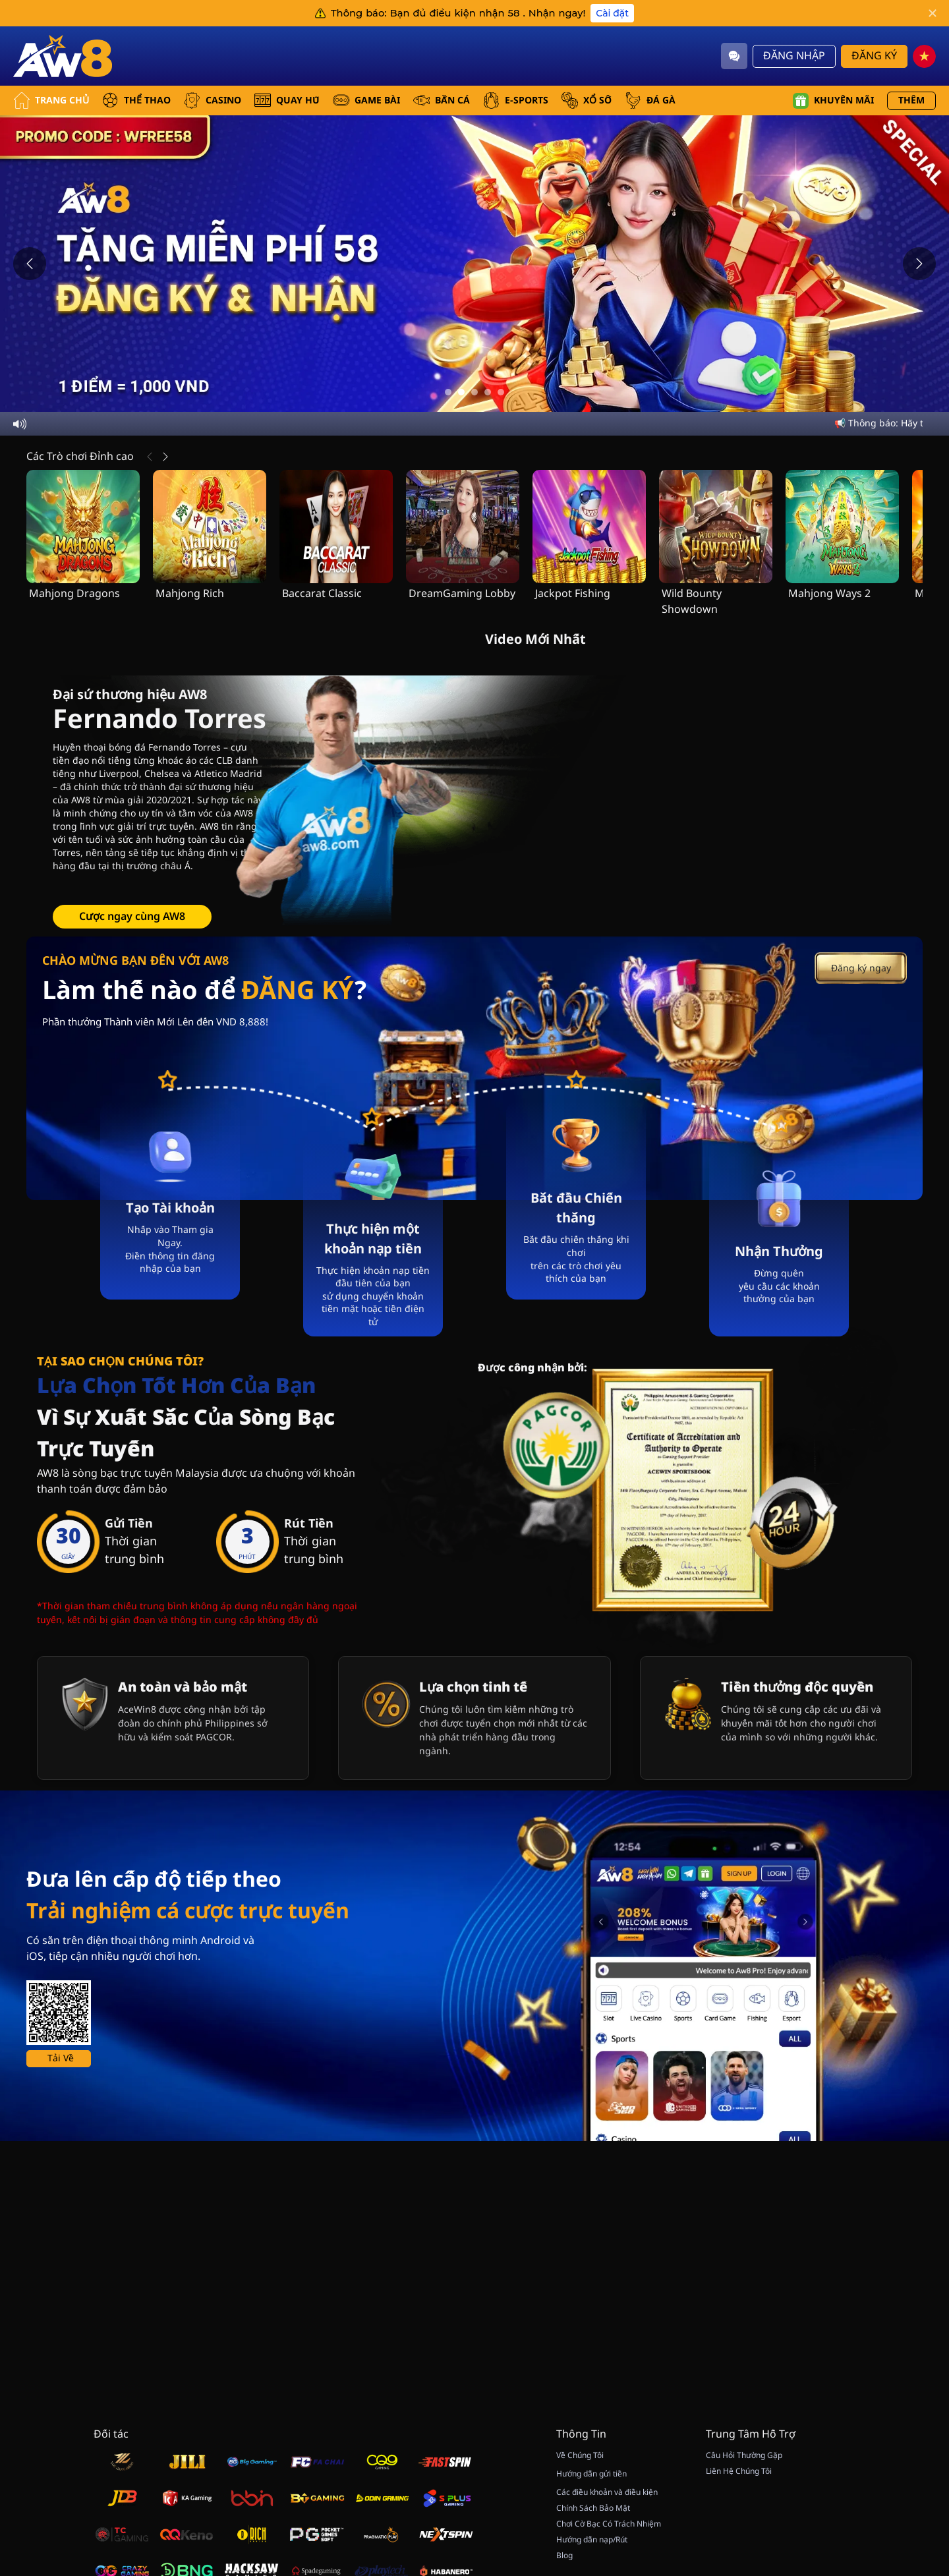 The image size is (949, 2576). Describe the element at coordinates (650, 100) in the screenshot. I see `ĐÁ GÀ` at that location.